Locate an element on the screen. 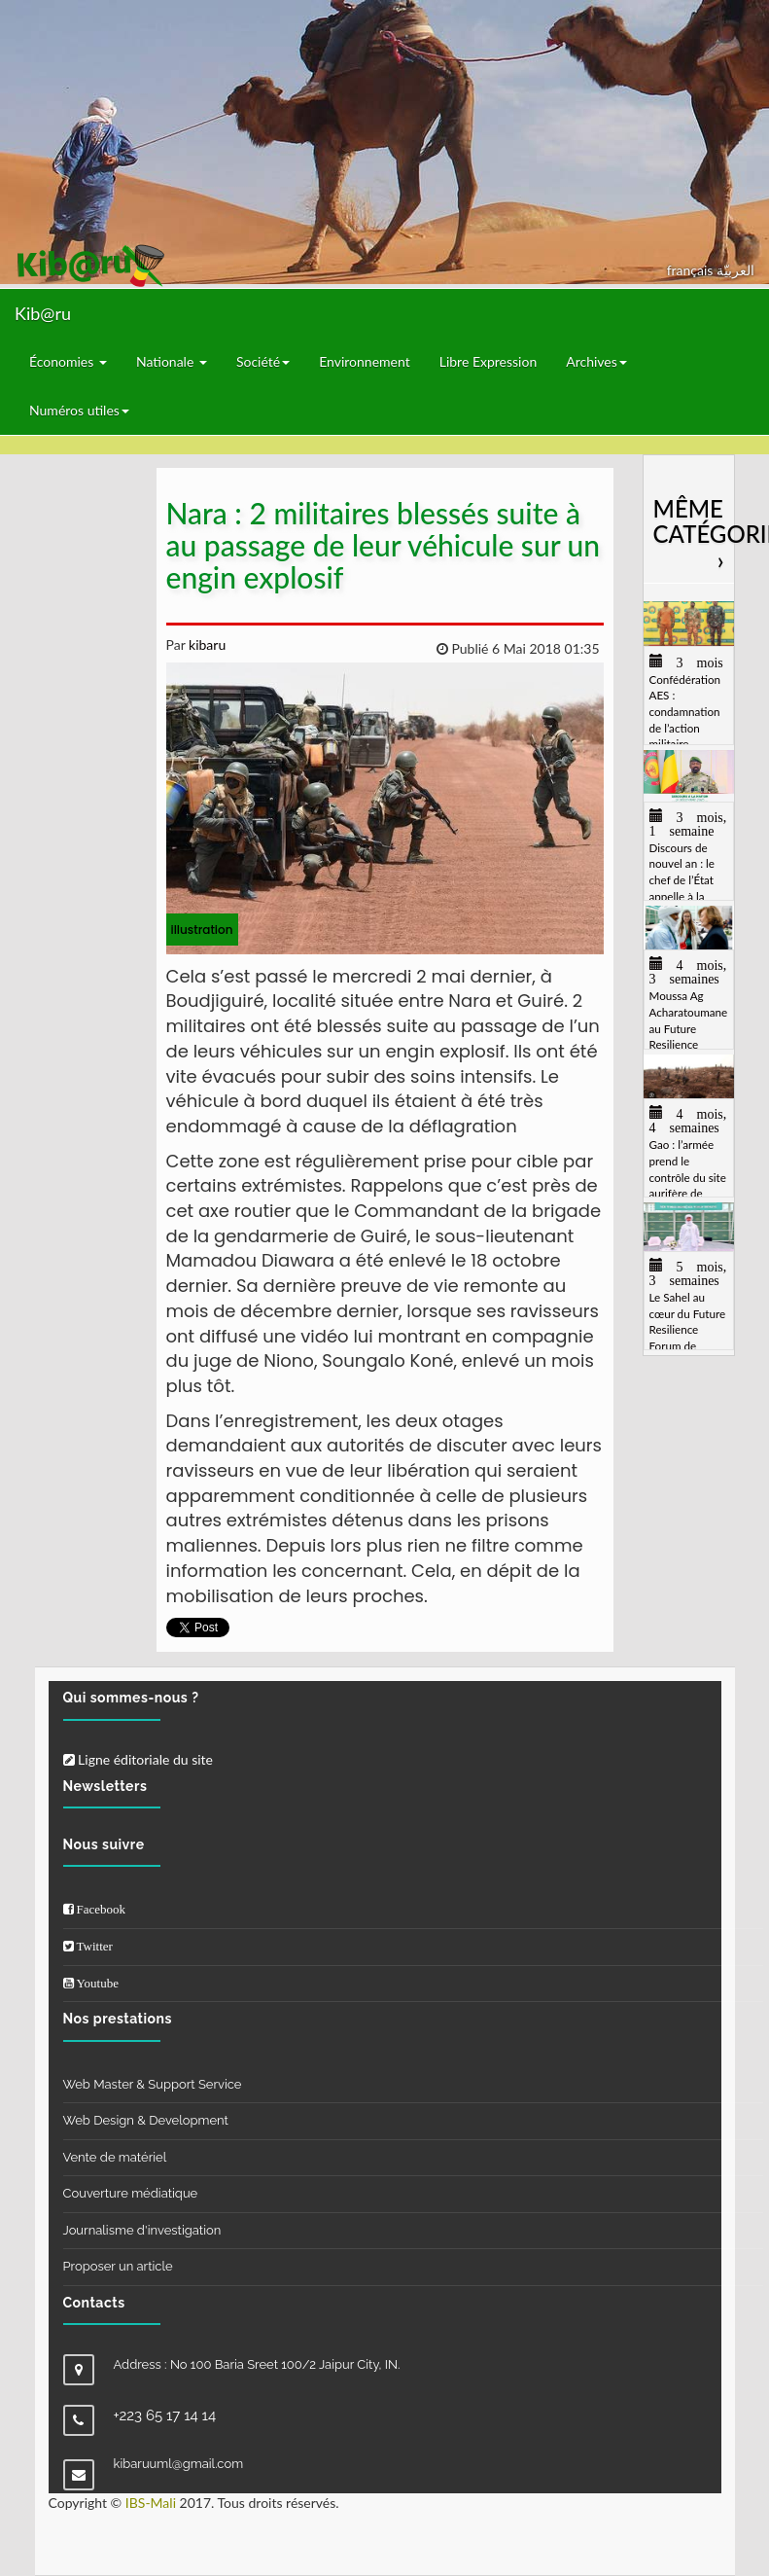 This screenshot has width=769, height=2576. IBS-Mali is located at coordinates (150, 2502).